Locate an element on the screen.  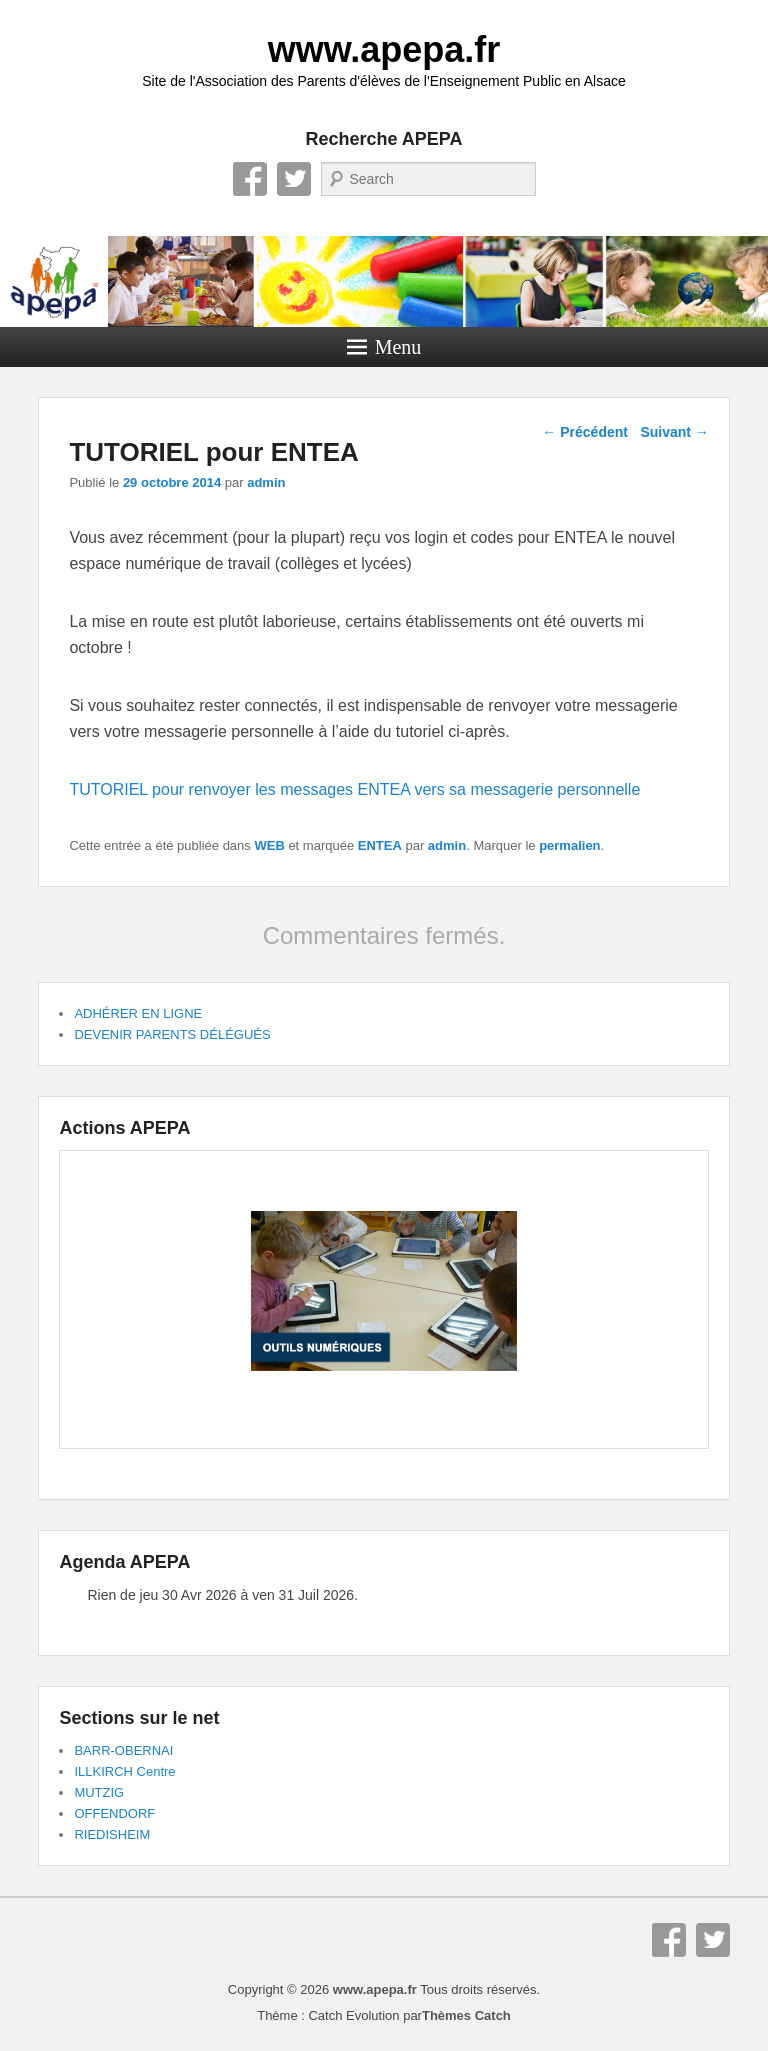
BARR-OBERNAI is located at coordinates (123, 1750).